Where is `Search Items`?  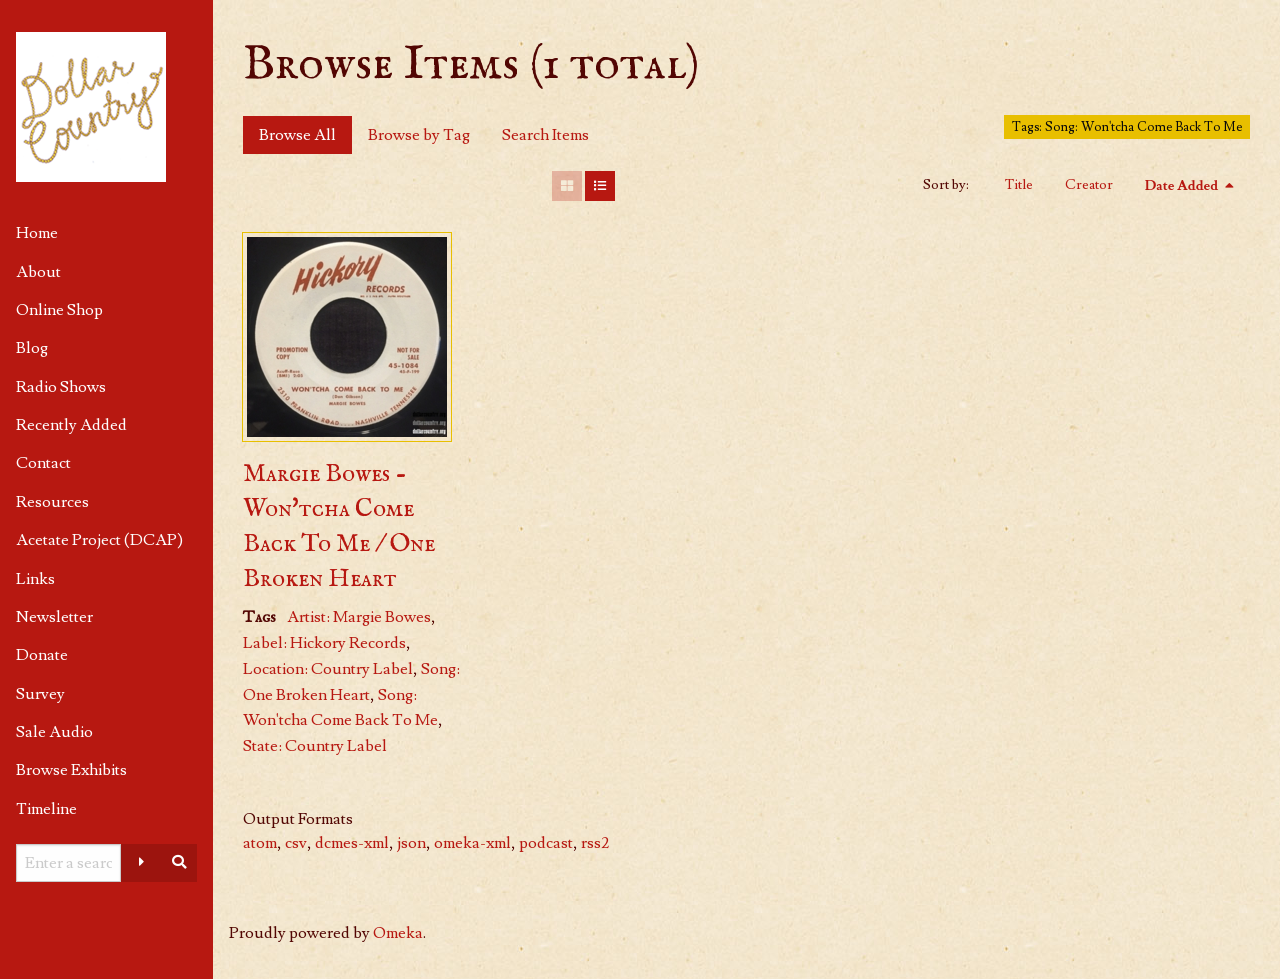 Search Items is located at coordinates (545, 135).